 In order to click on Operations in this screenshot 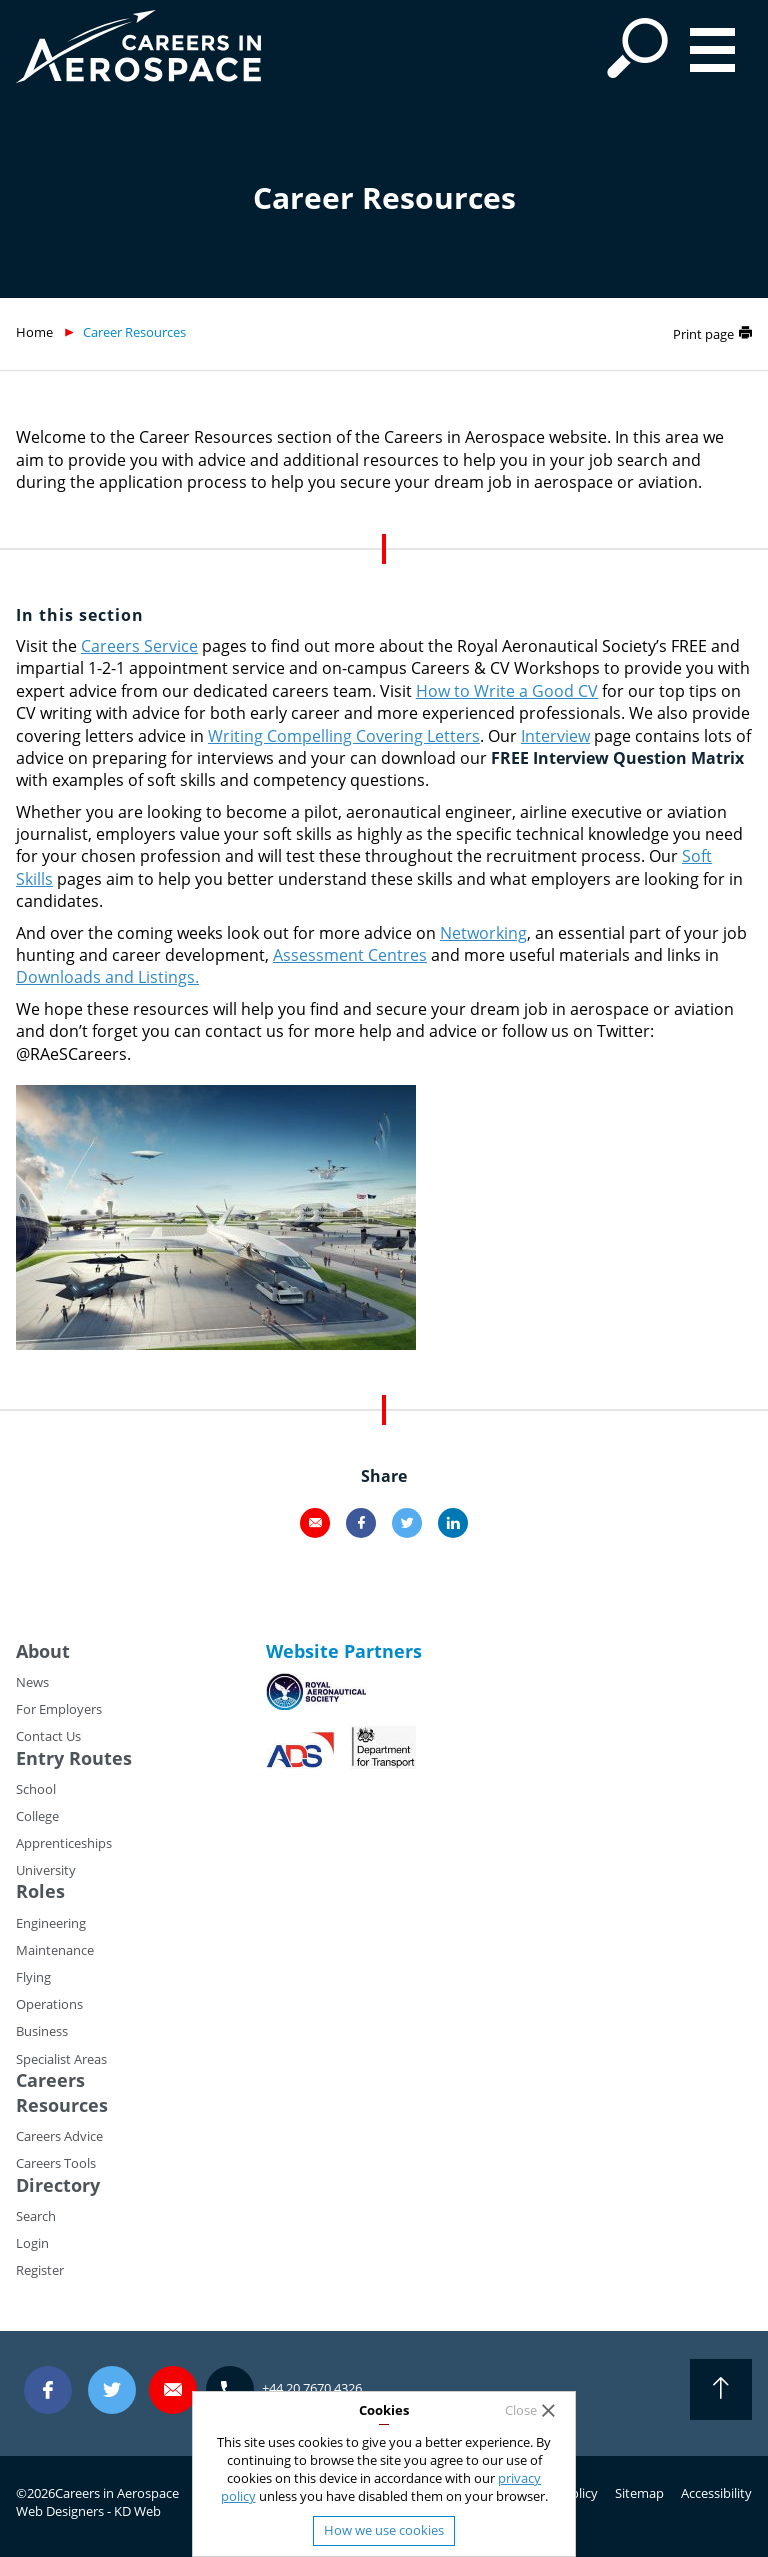, I will do `click(49, 2004)`.